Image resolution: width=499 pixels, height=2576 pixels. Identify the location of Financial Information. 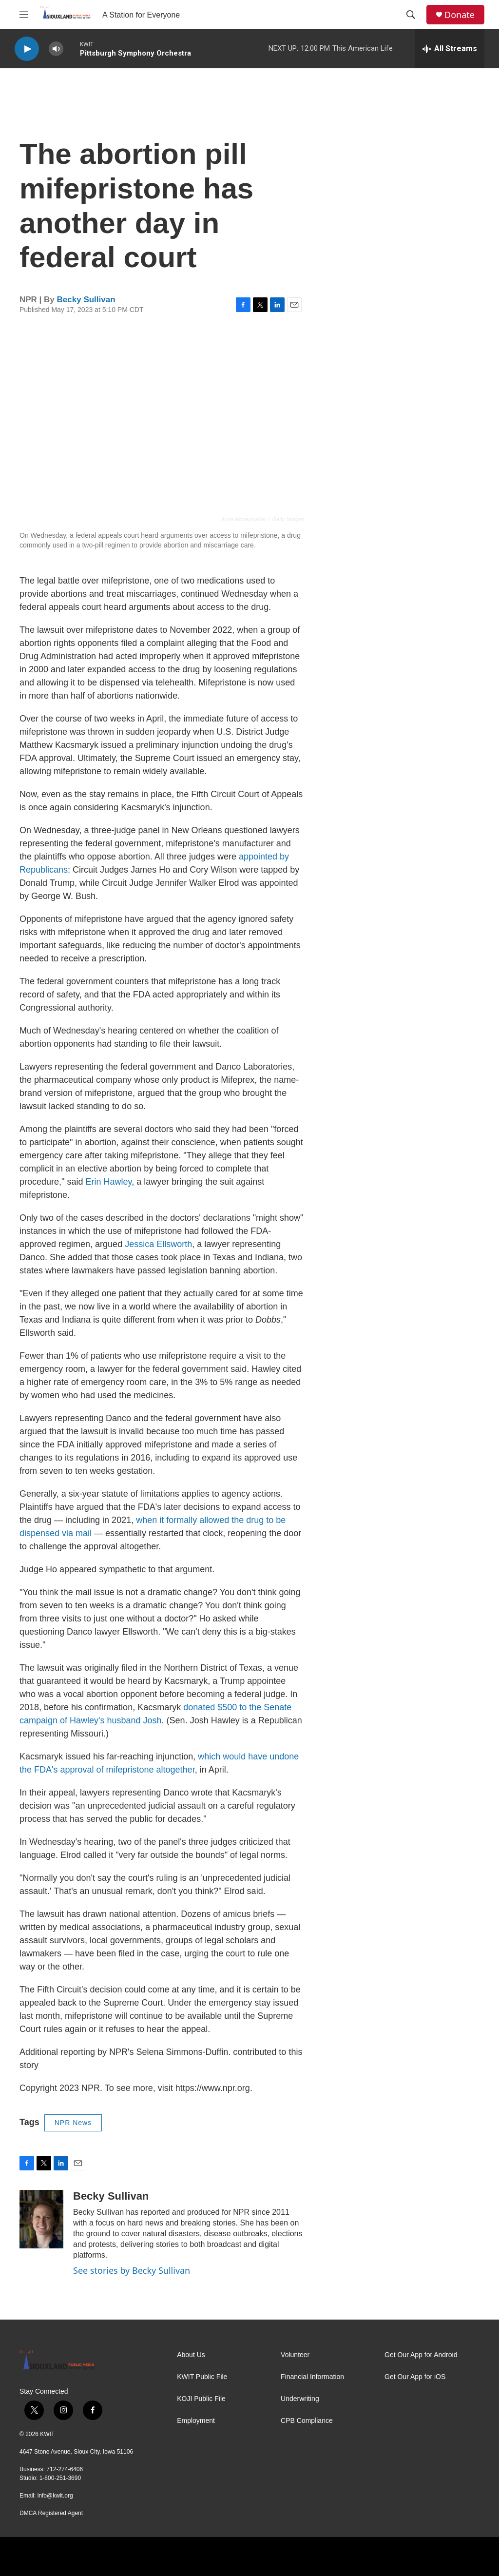
(312, 2377).